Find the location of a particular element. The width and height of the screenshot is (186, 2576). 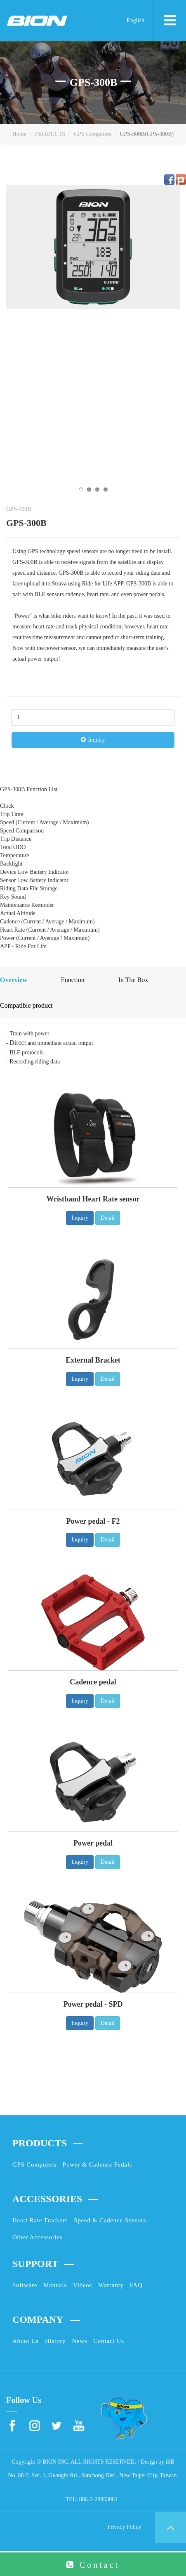

Overview is located at coordinates (13, 979).